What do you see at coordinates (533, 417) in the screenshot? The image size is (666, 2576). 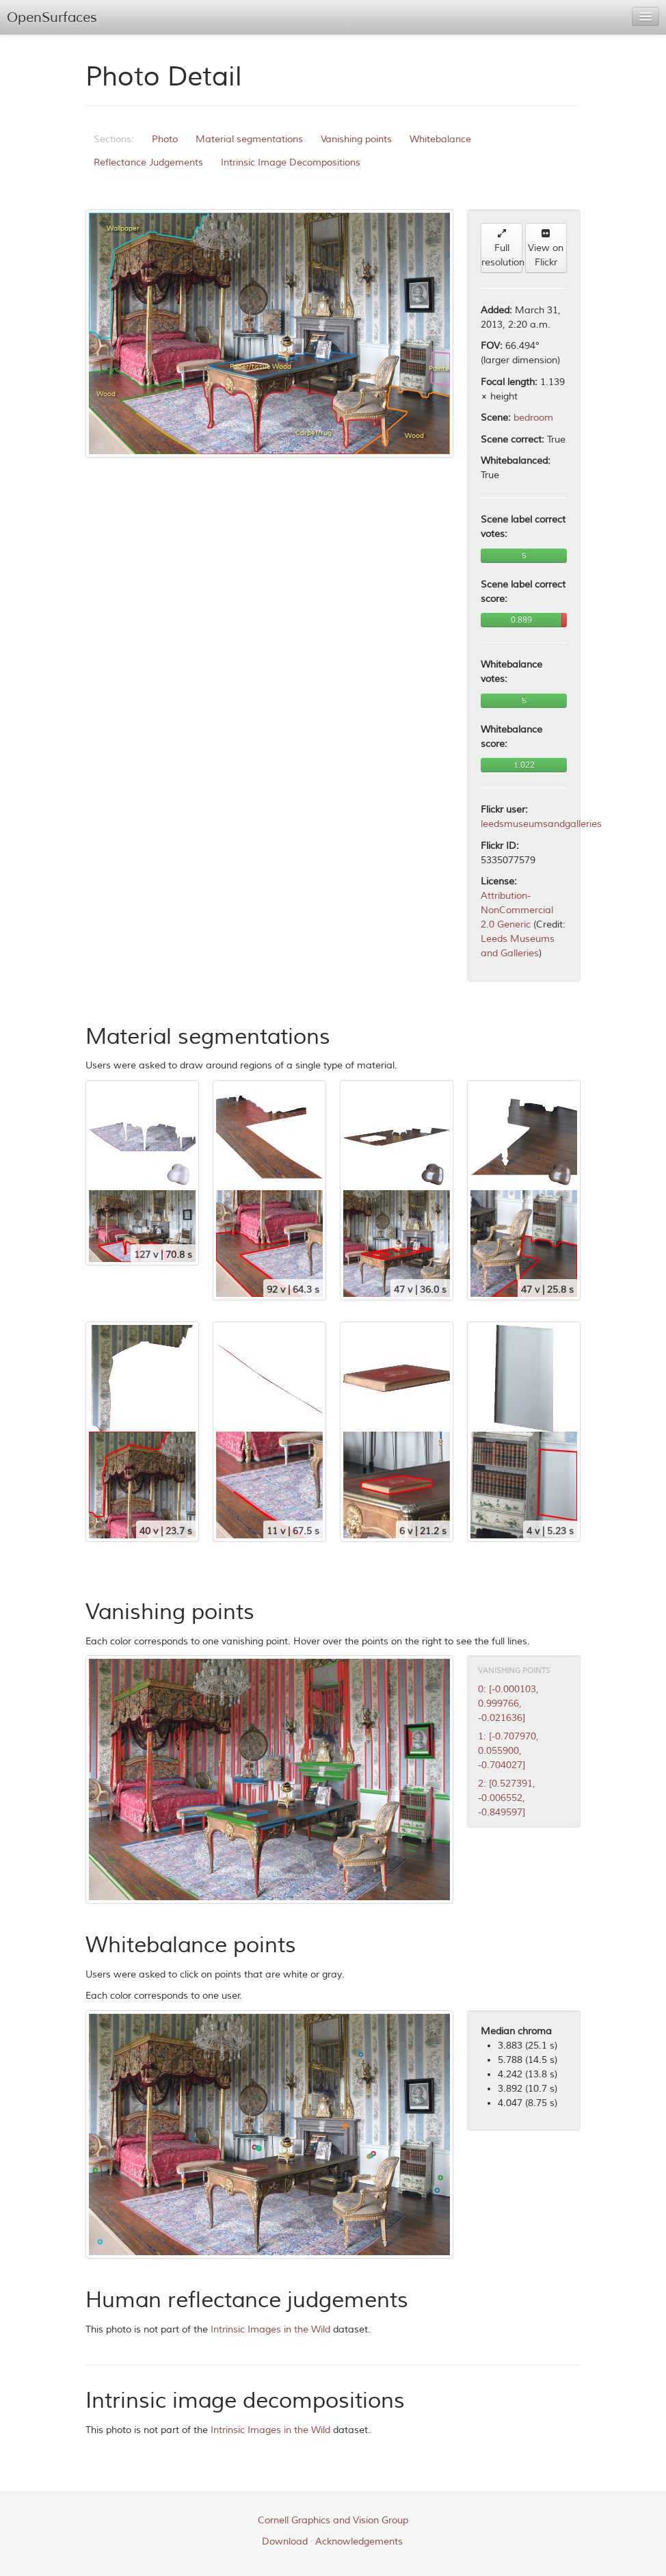 I see `bedroom` at bounding box center [533, 417].